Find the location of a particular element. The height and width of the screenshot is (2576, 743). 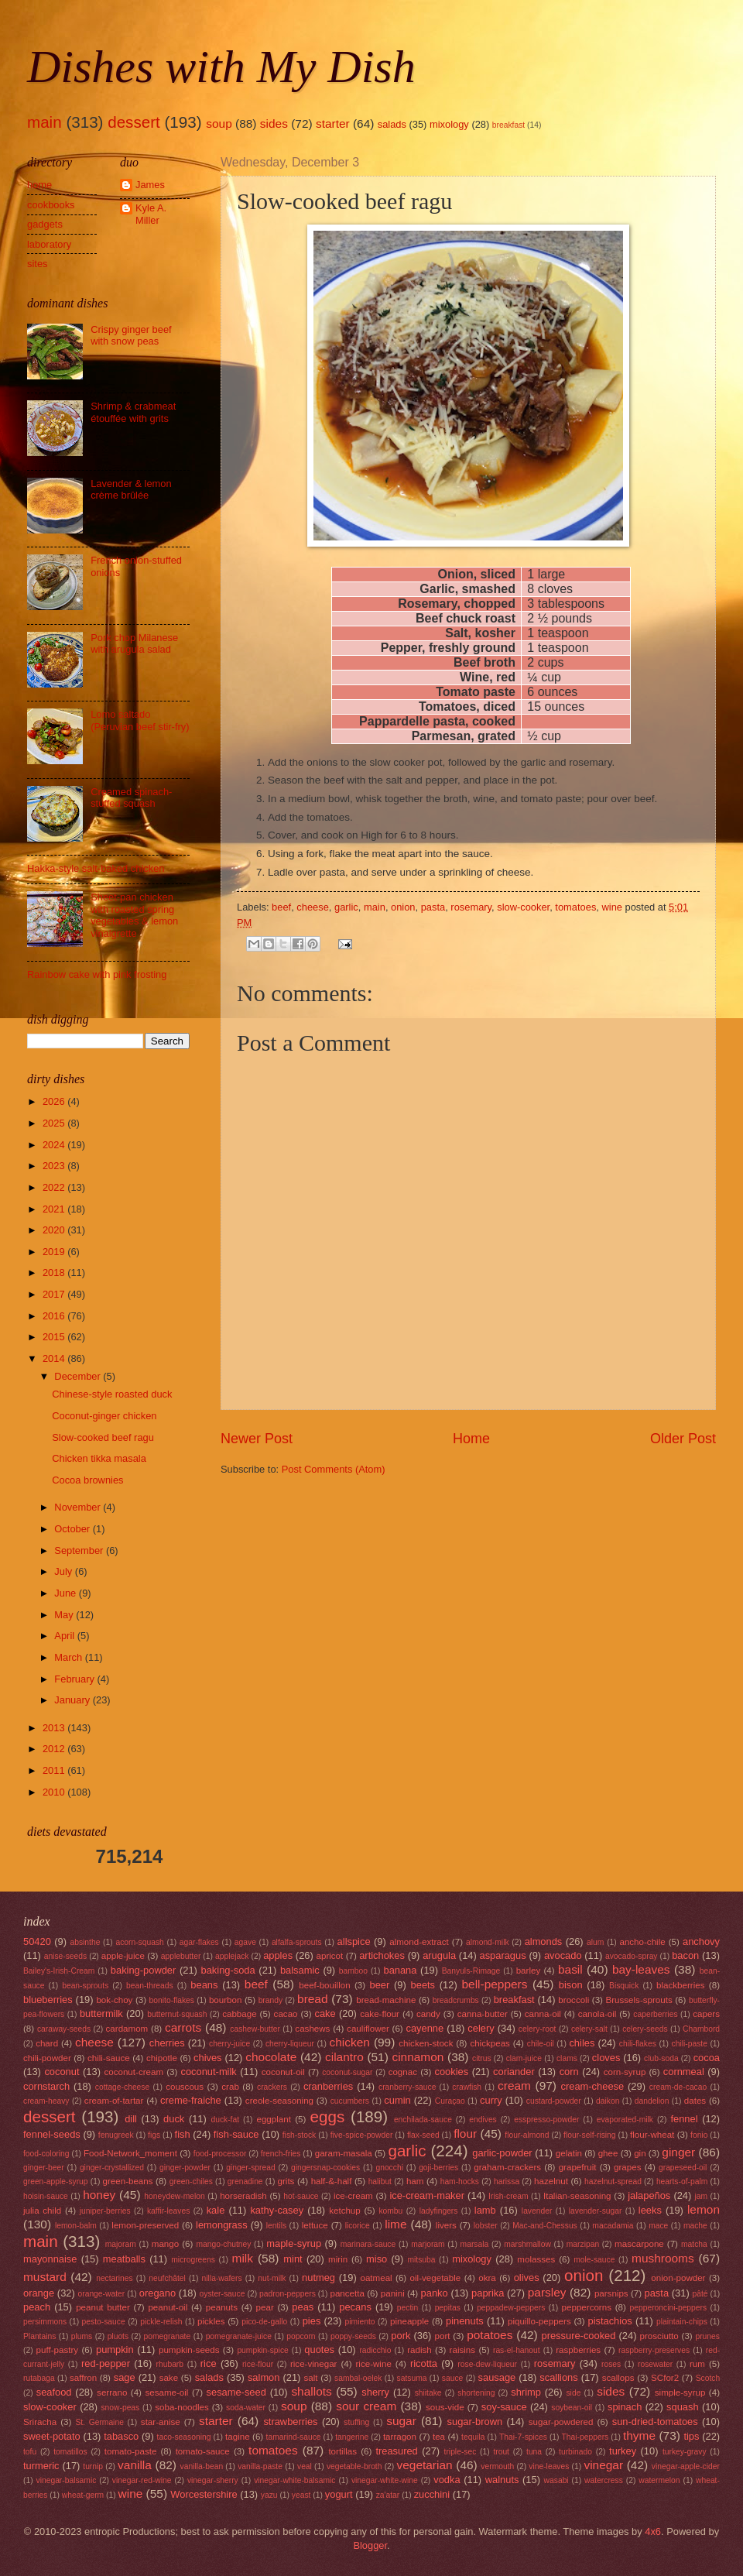

blueberries is located at coordinates (48, 1999).